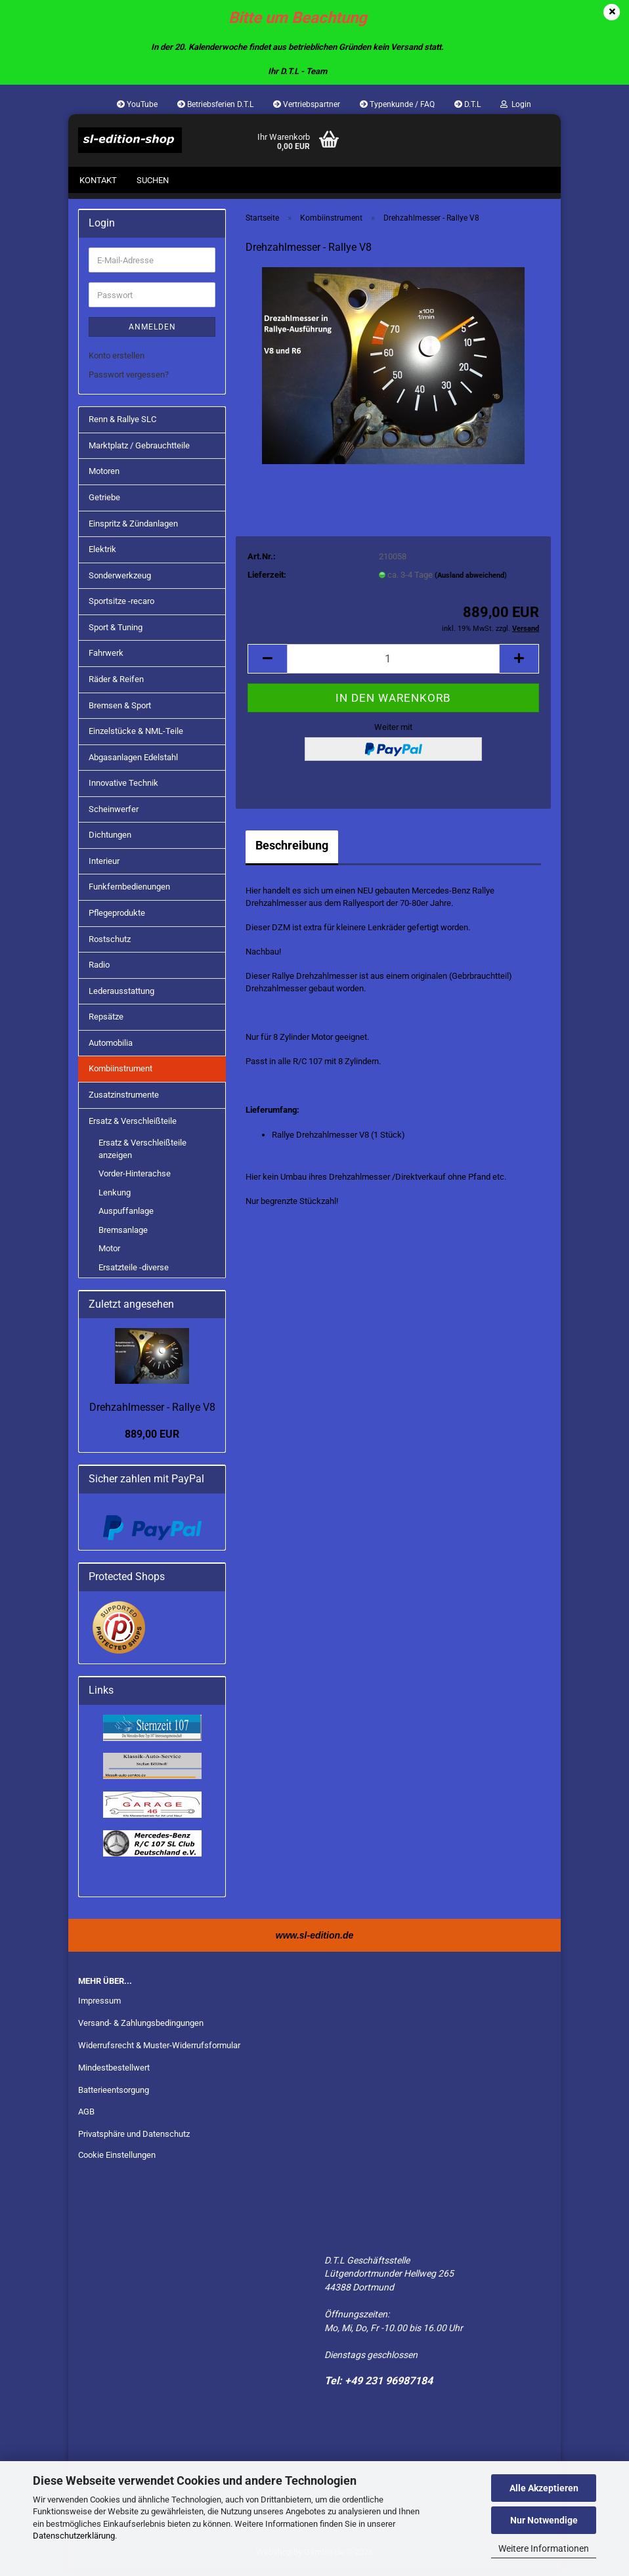 Image resolution: width=629 pixels, height=2576 pixels. What do you see at coordinates (393, 665) in the screenshot?
I see `[Anzahl]` at bounding box center [393, 665].